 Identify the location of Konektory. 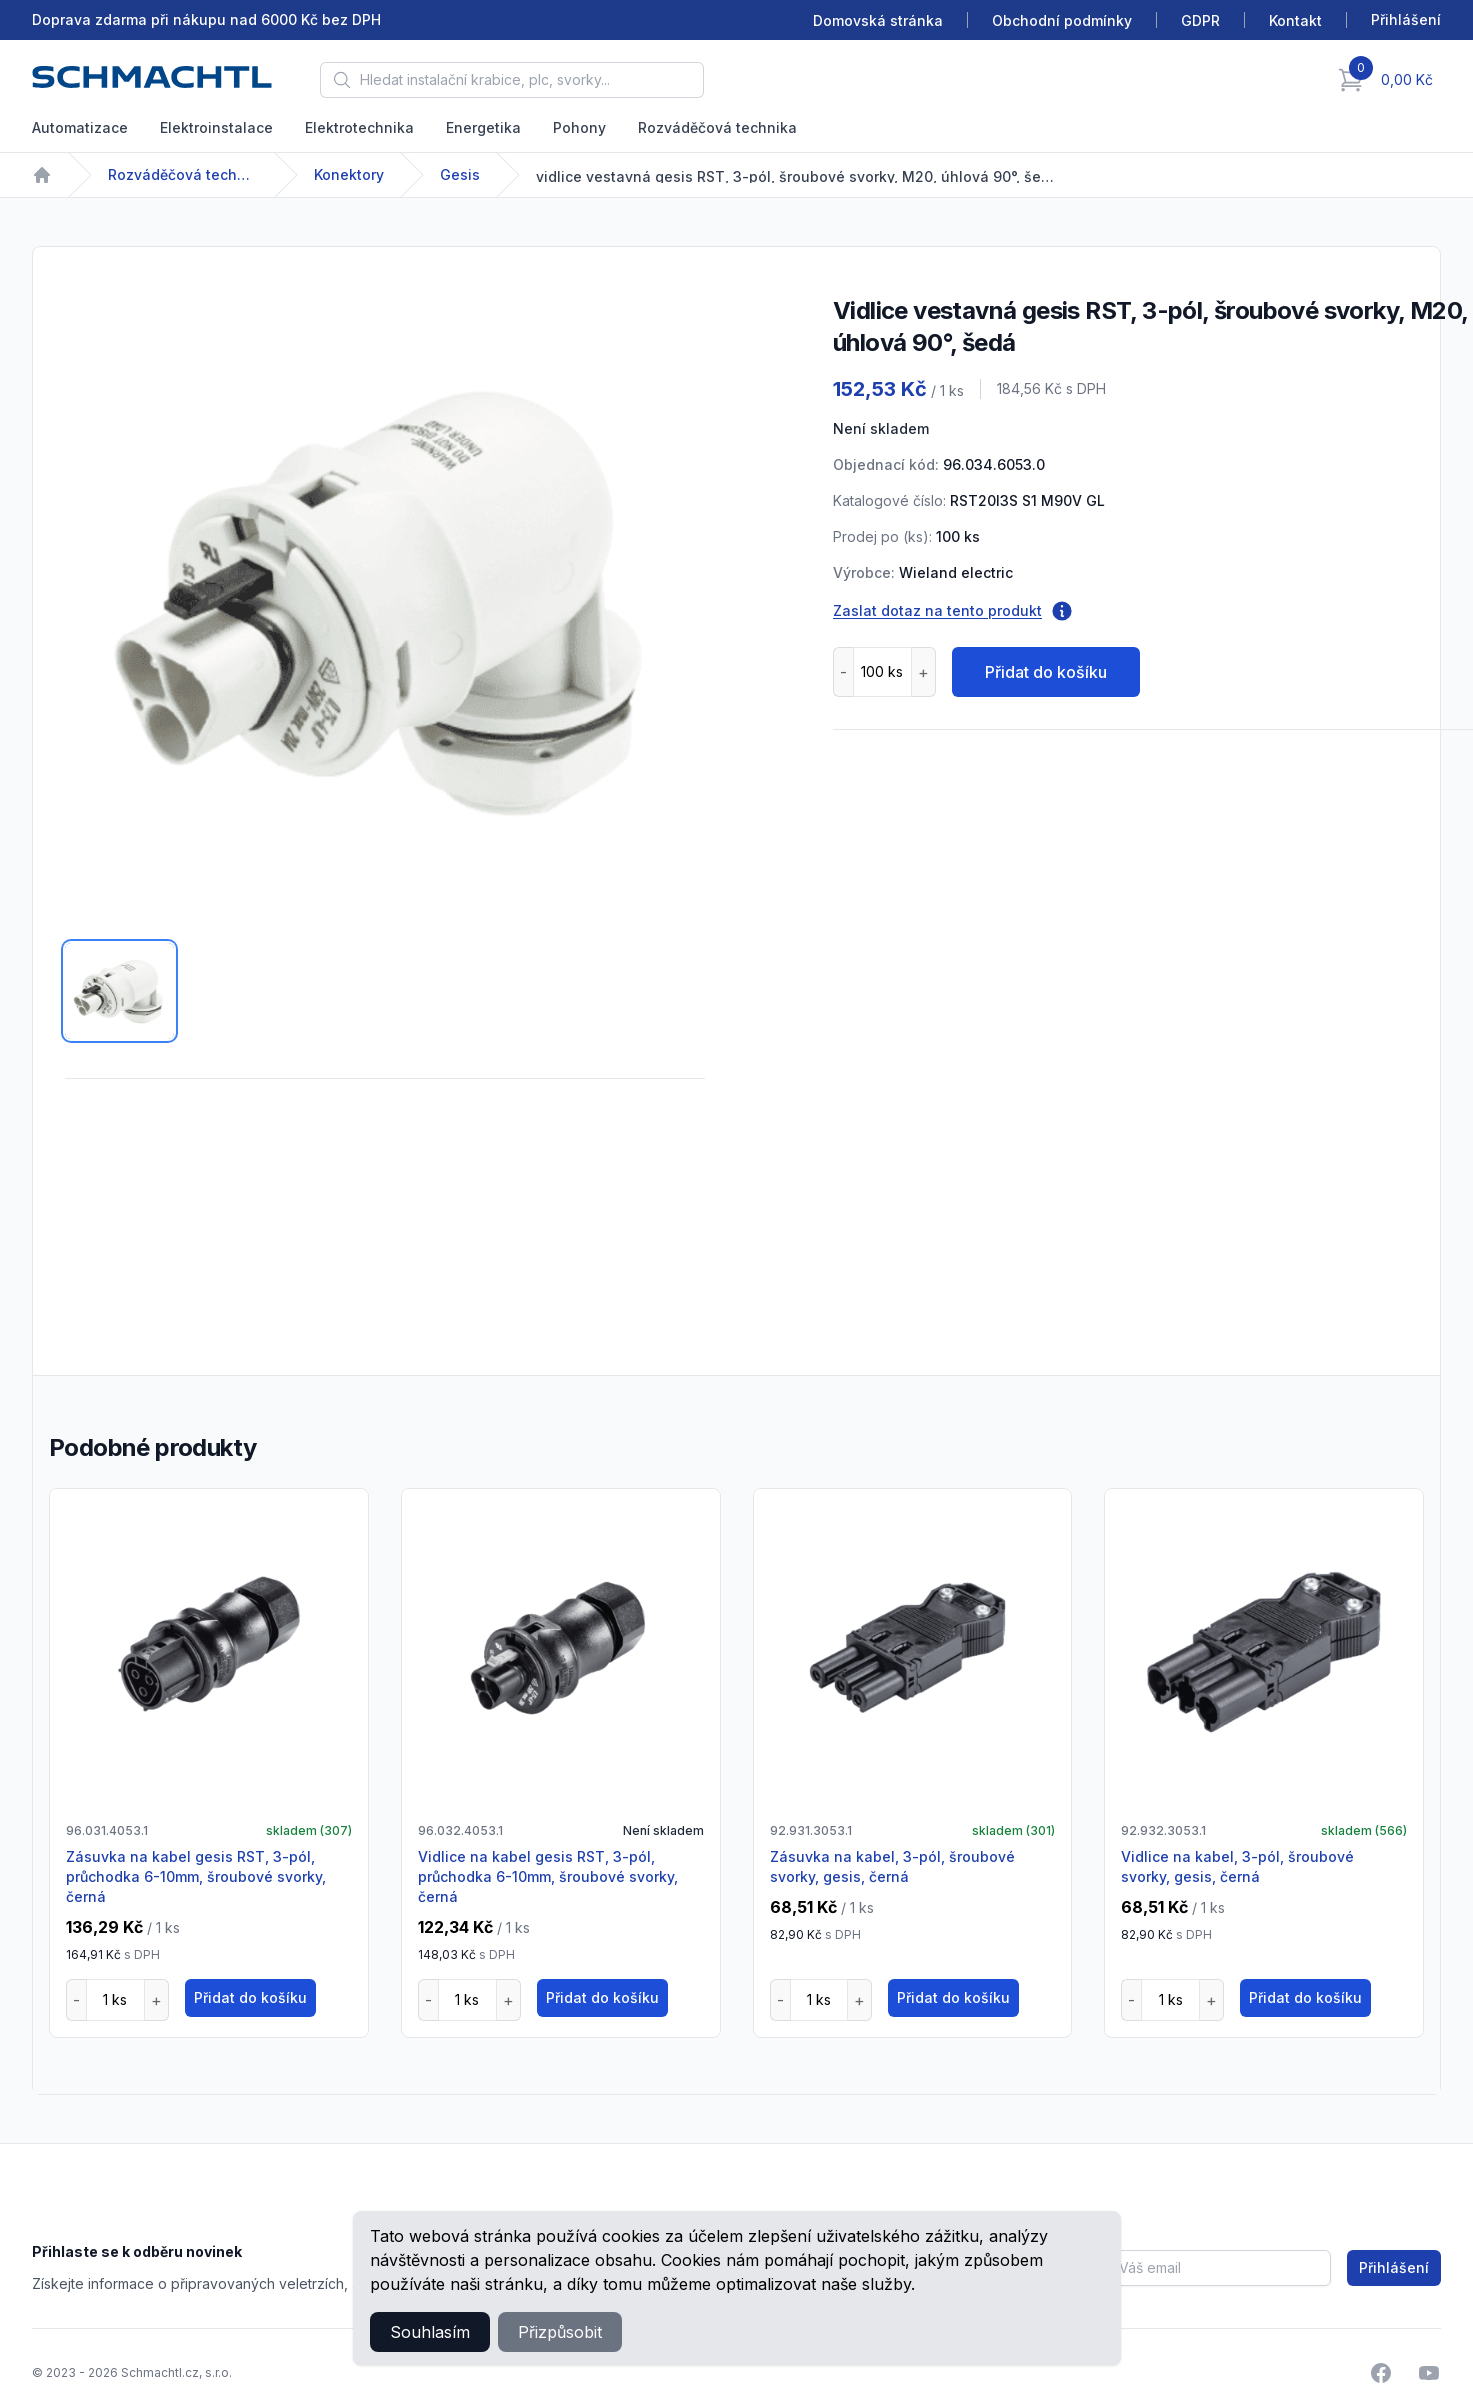
(349, 174).